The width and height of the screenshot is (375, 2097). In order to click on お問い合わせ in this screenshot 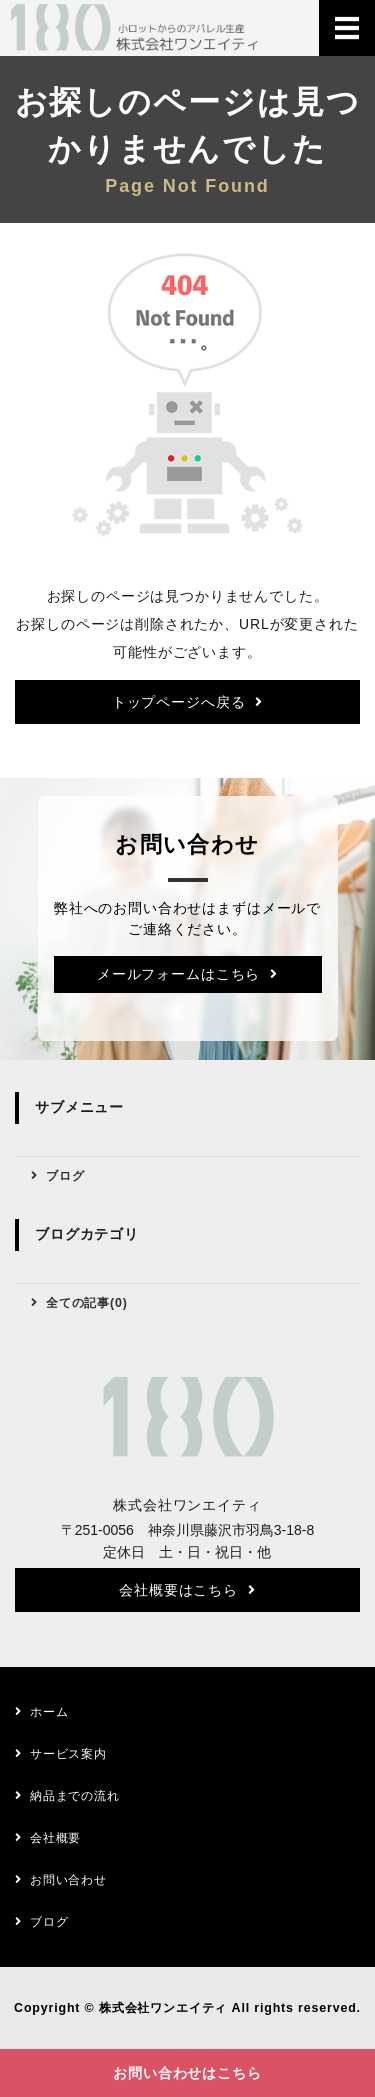, I will do `click(68, 1880)`.